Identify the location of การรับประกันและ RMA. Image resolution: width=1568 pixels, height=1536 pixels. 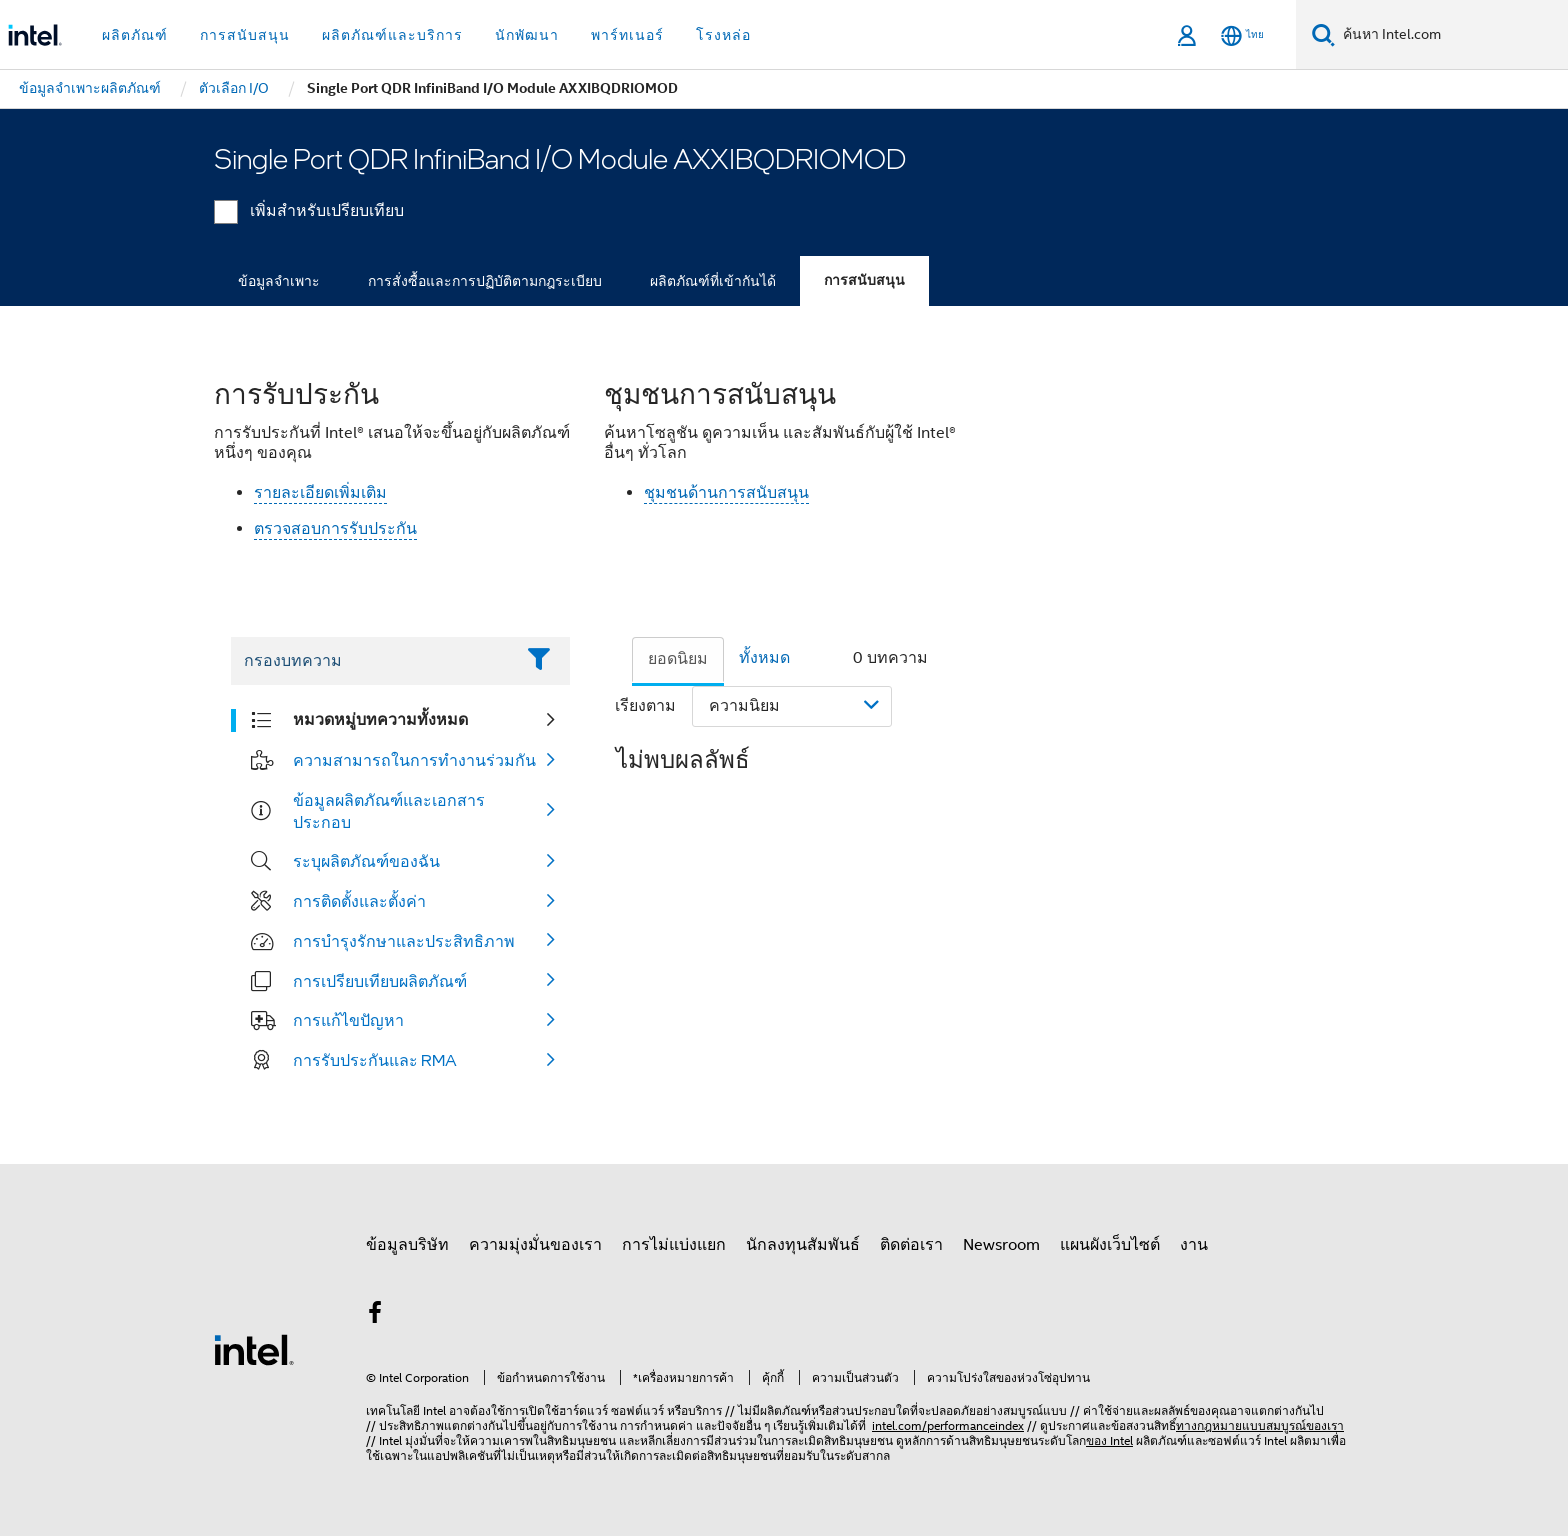
(375, 1060).